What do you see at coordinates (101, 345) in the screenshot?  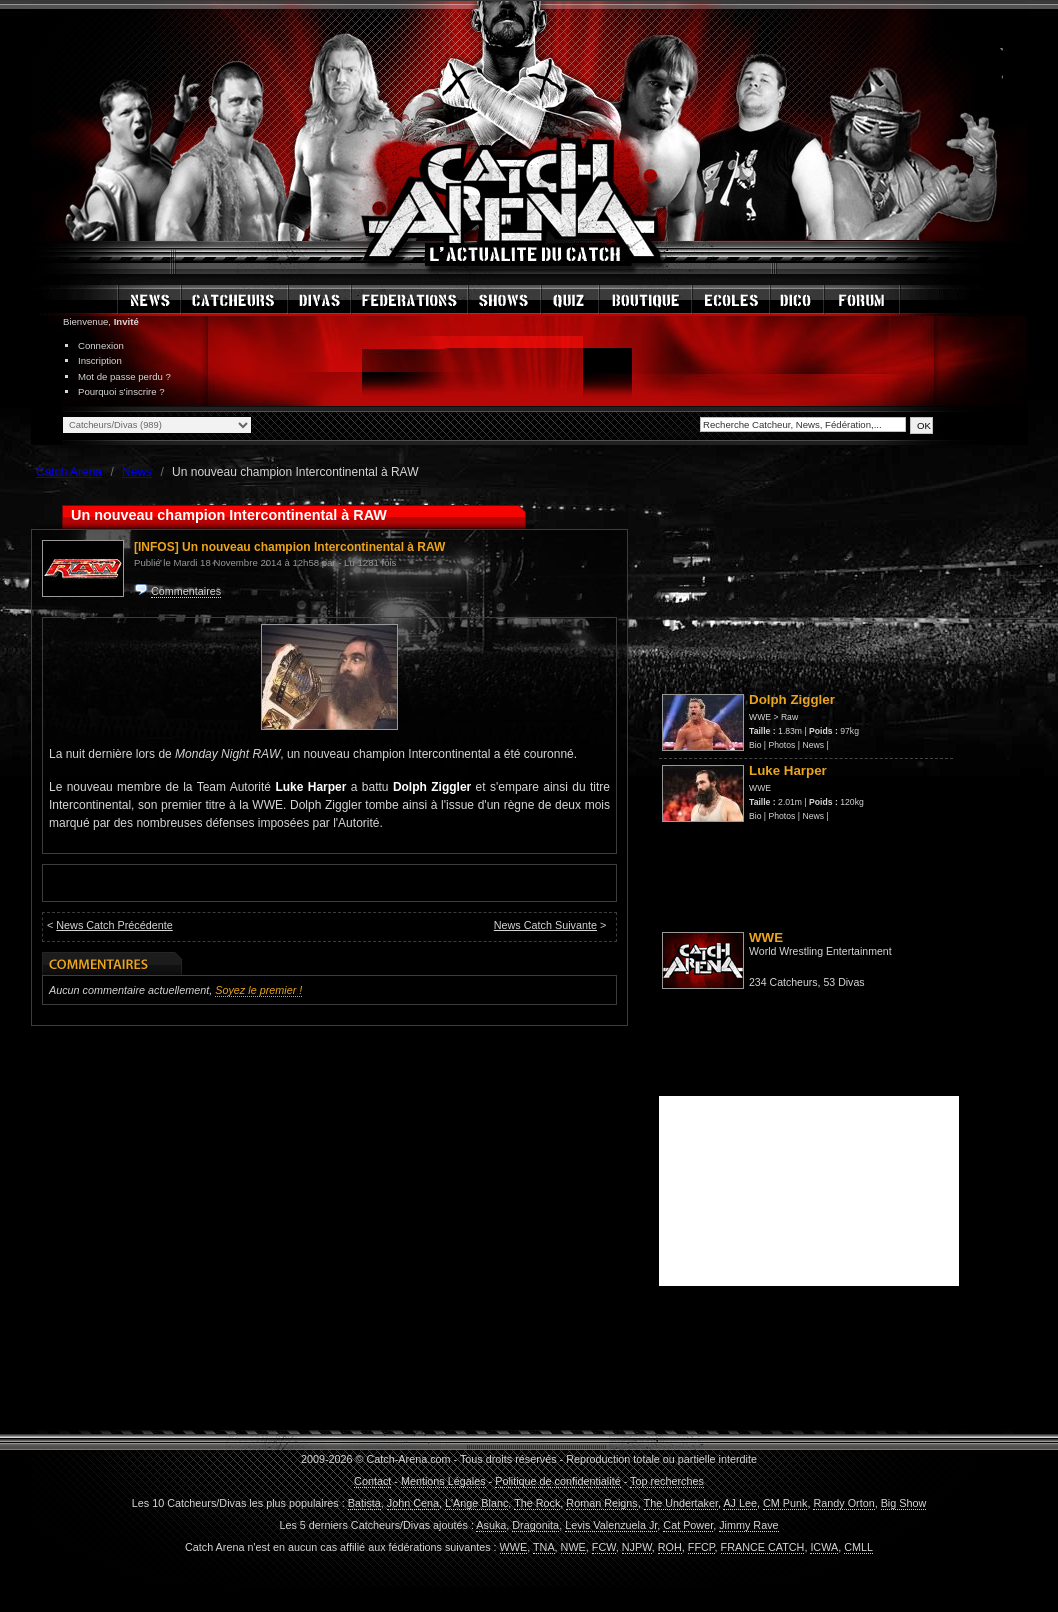 I see `Connexion` at bounding box center [101, 345].